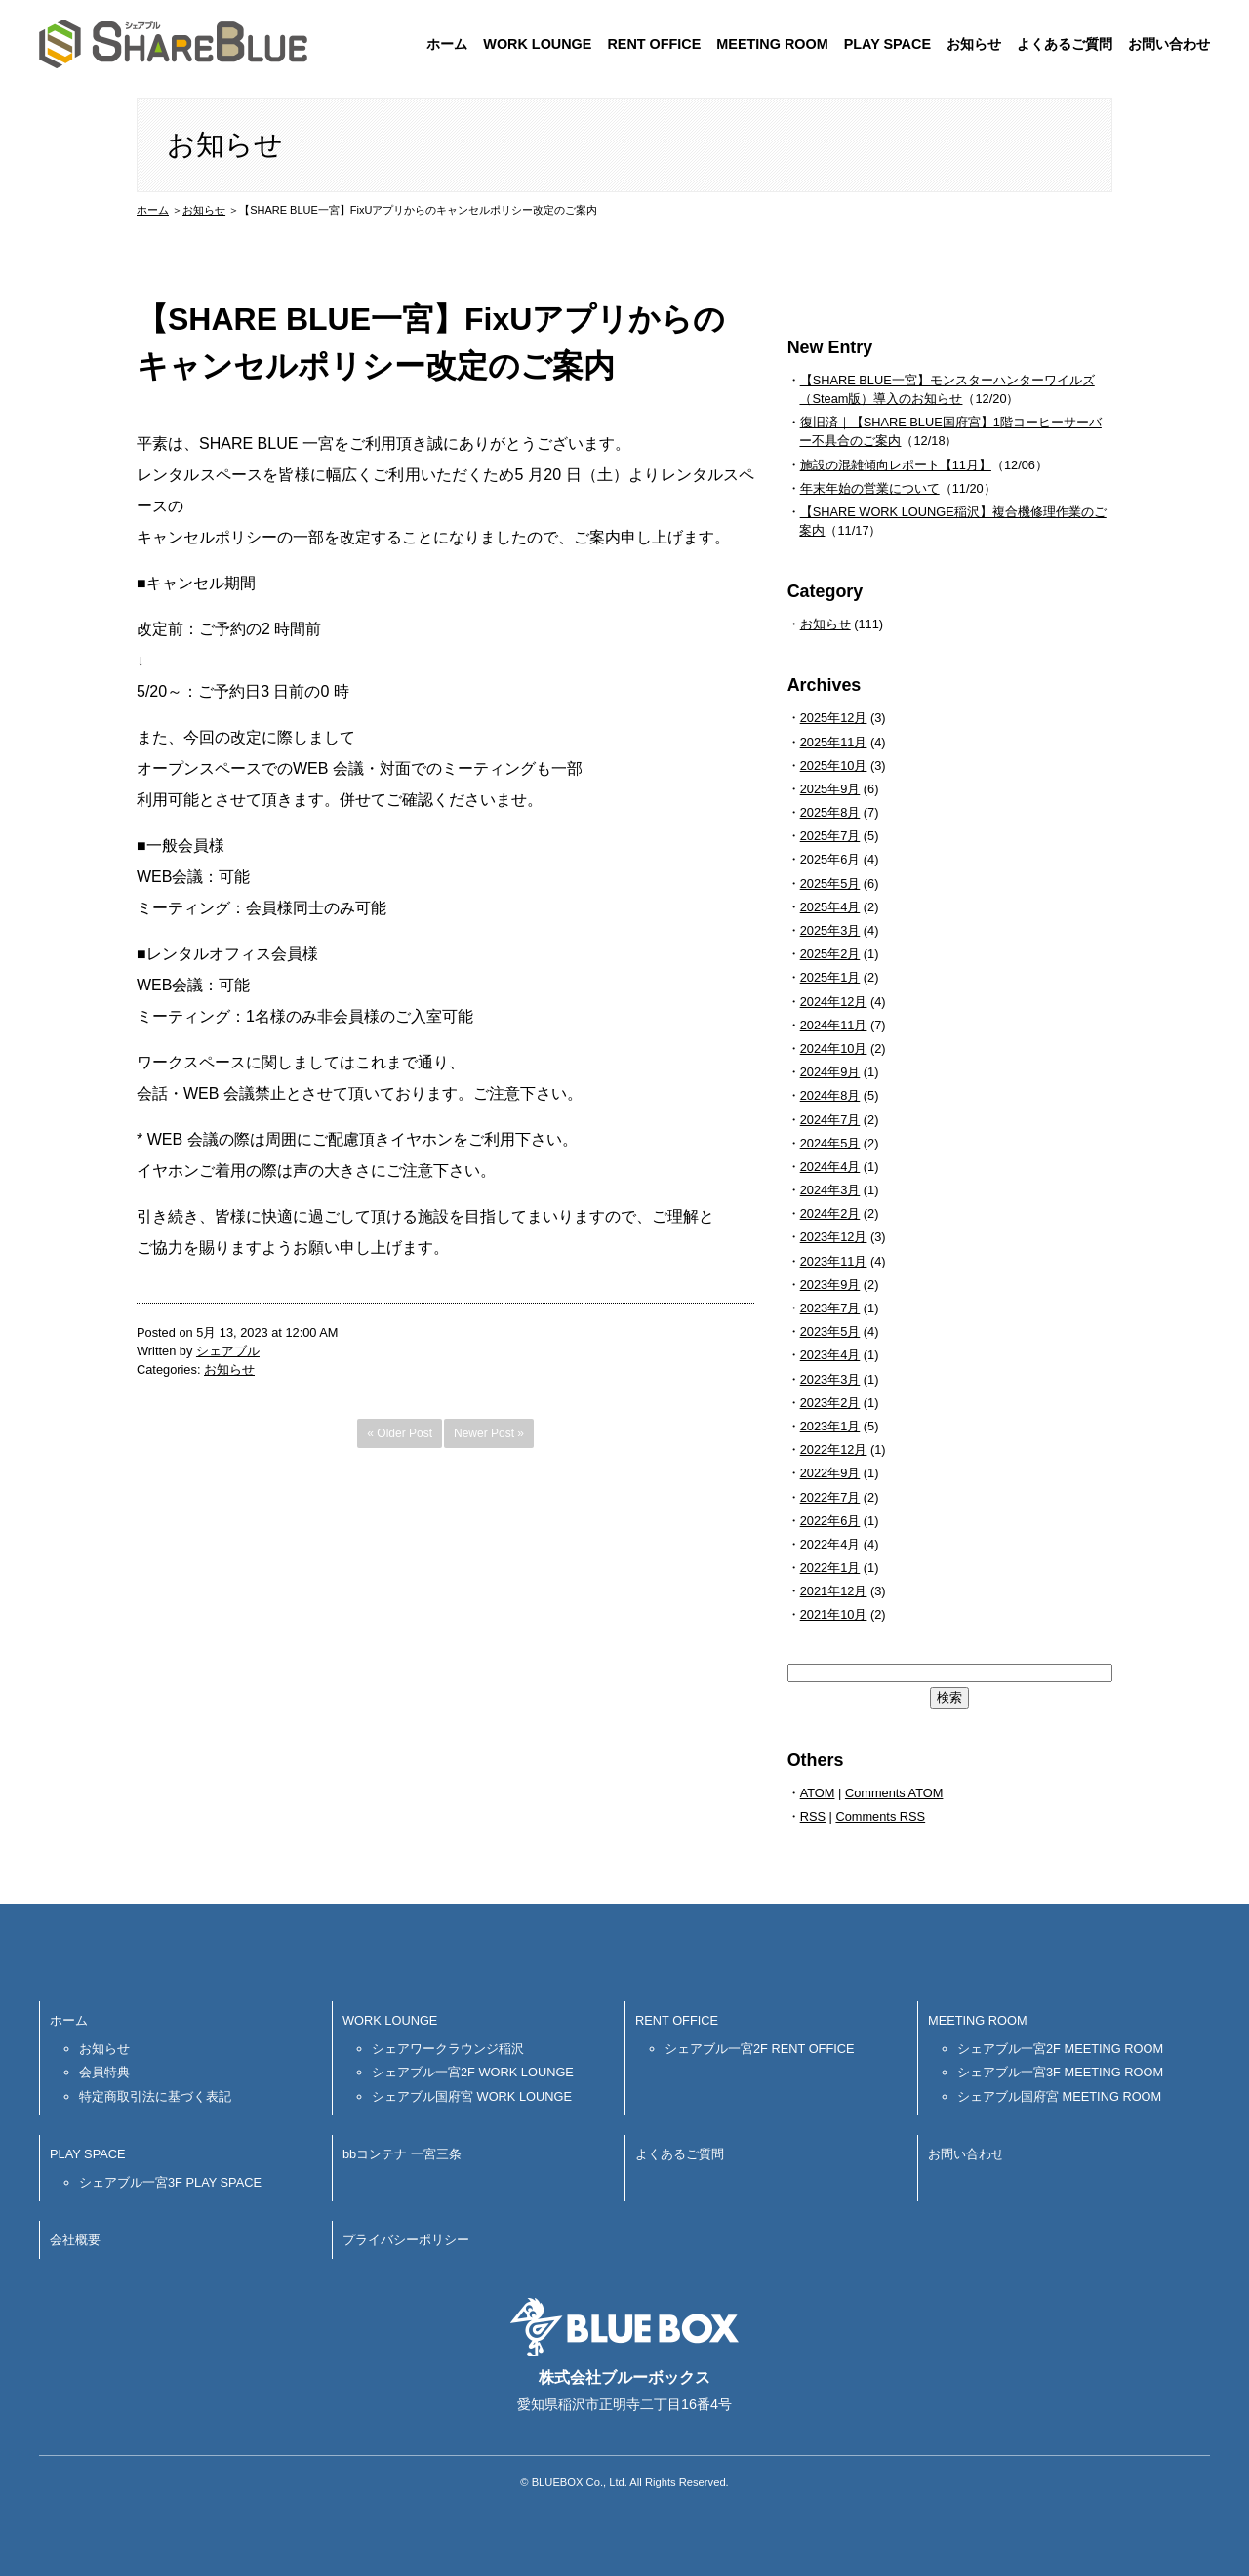 Image resolution: width=1249 pixels, height=2576 pixels. Describe the element at coordinates (1169, 44) in the screenshot. I see `お問い合わせ` at that location.